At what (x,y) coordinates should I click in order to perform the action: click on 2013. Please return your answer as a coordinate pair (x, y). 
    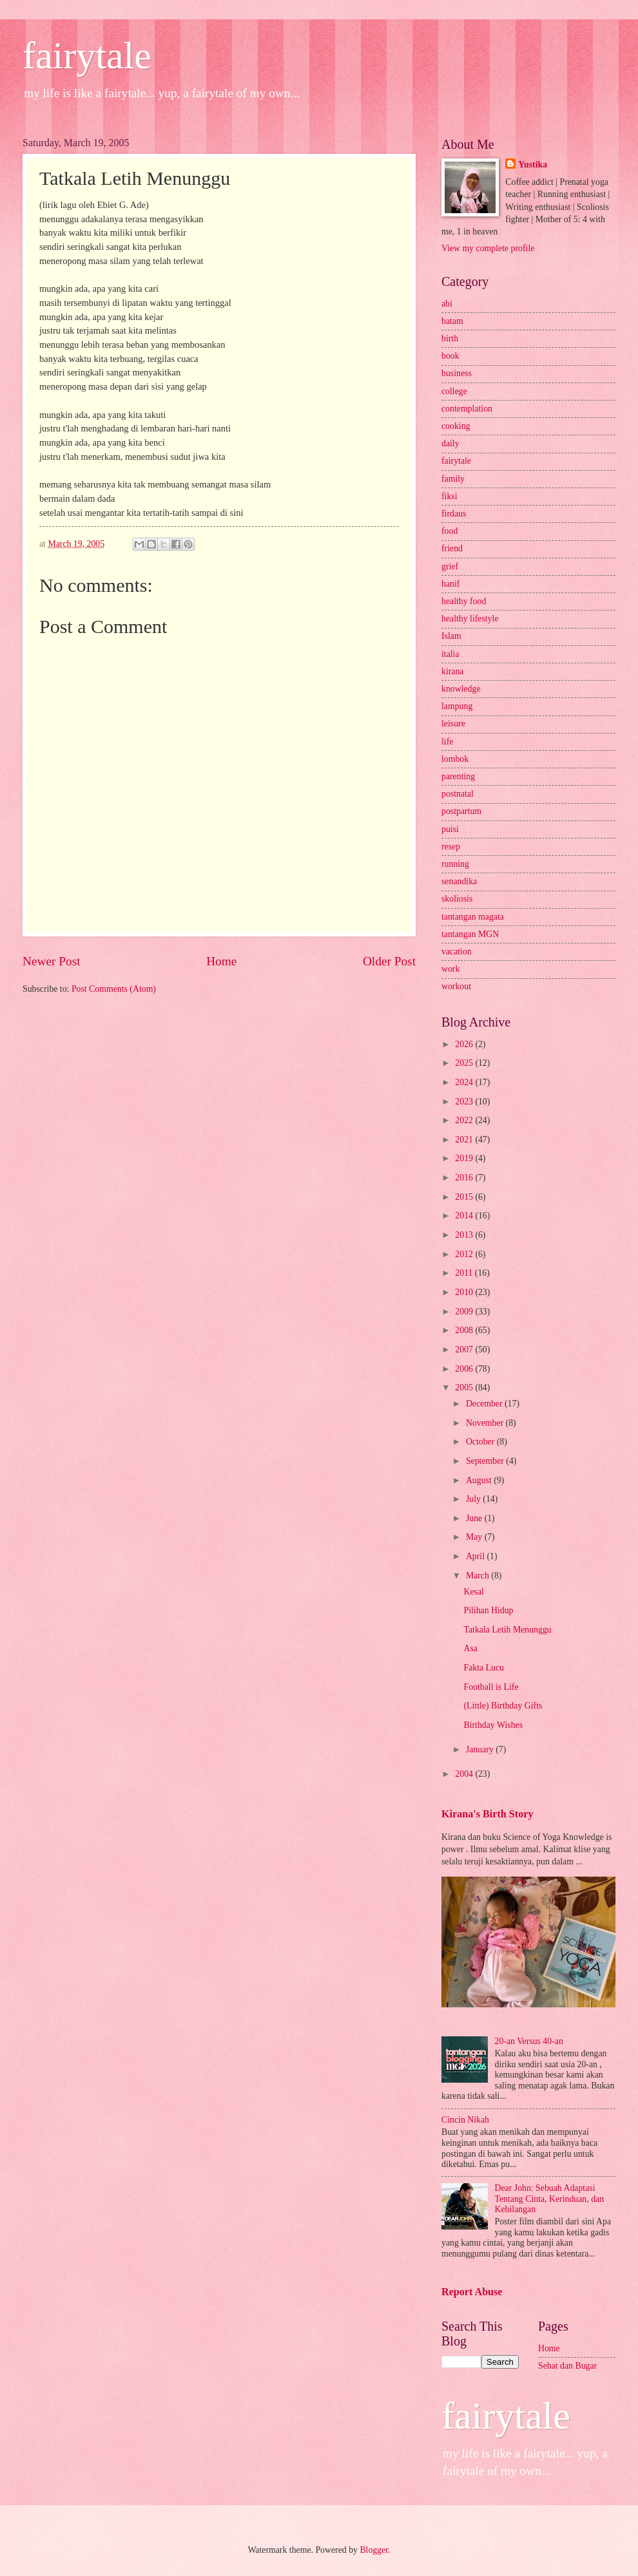
    Looking at the image, I should click on (465, 1235).